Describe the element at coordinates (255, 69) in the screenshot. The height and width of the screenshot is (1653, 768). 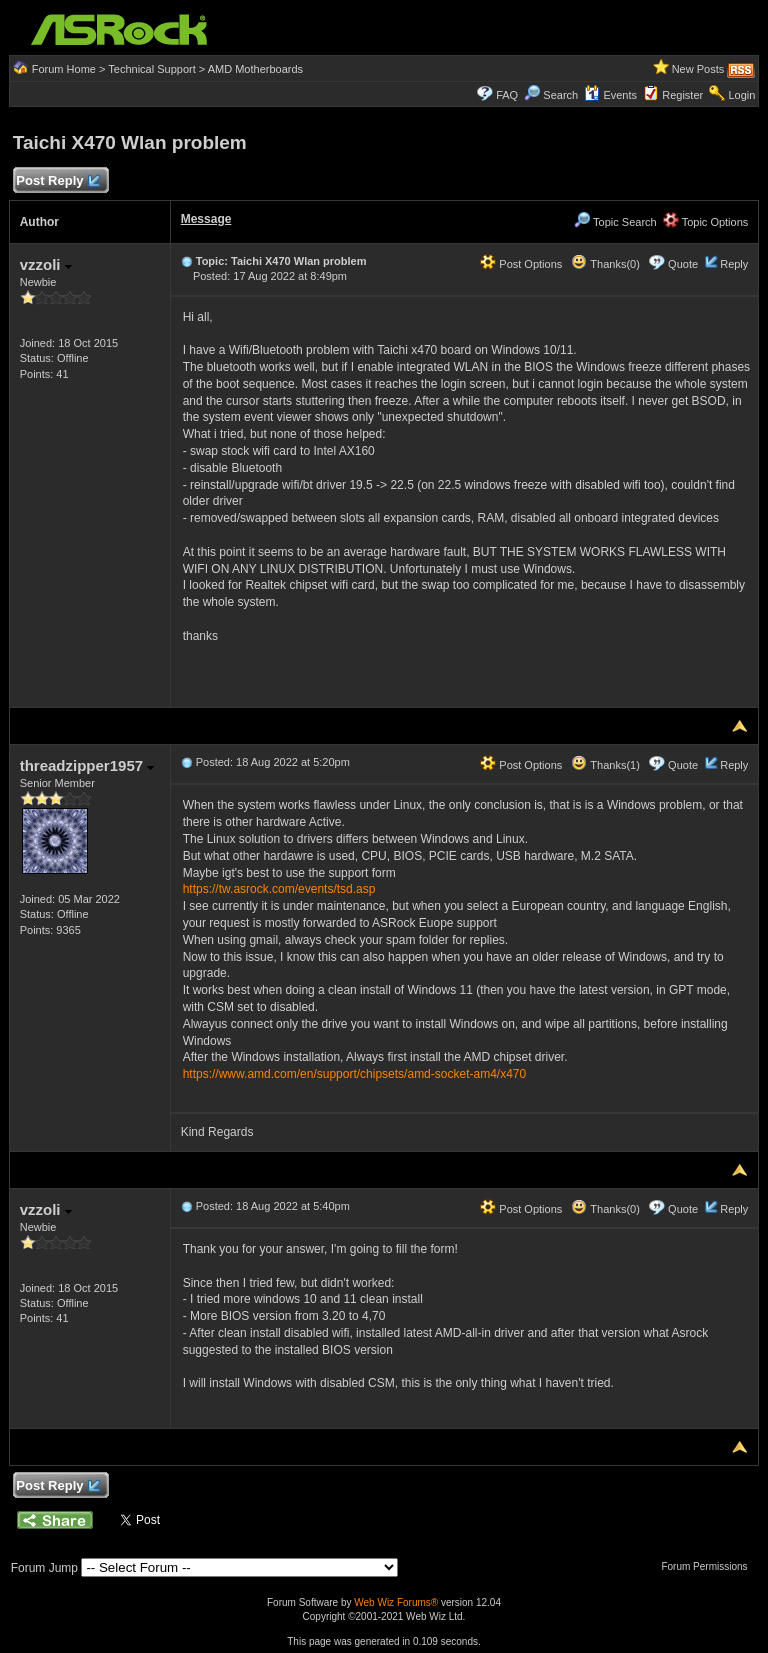
I see `AMD Motherboards` at that location.